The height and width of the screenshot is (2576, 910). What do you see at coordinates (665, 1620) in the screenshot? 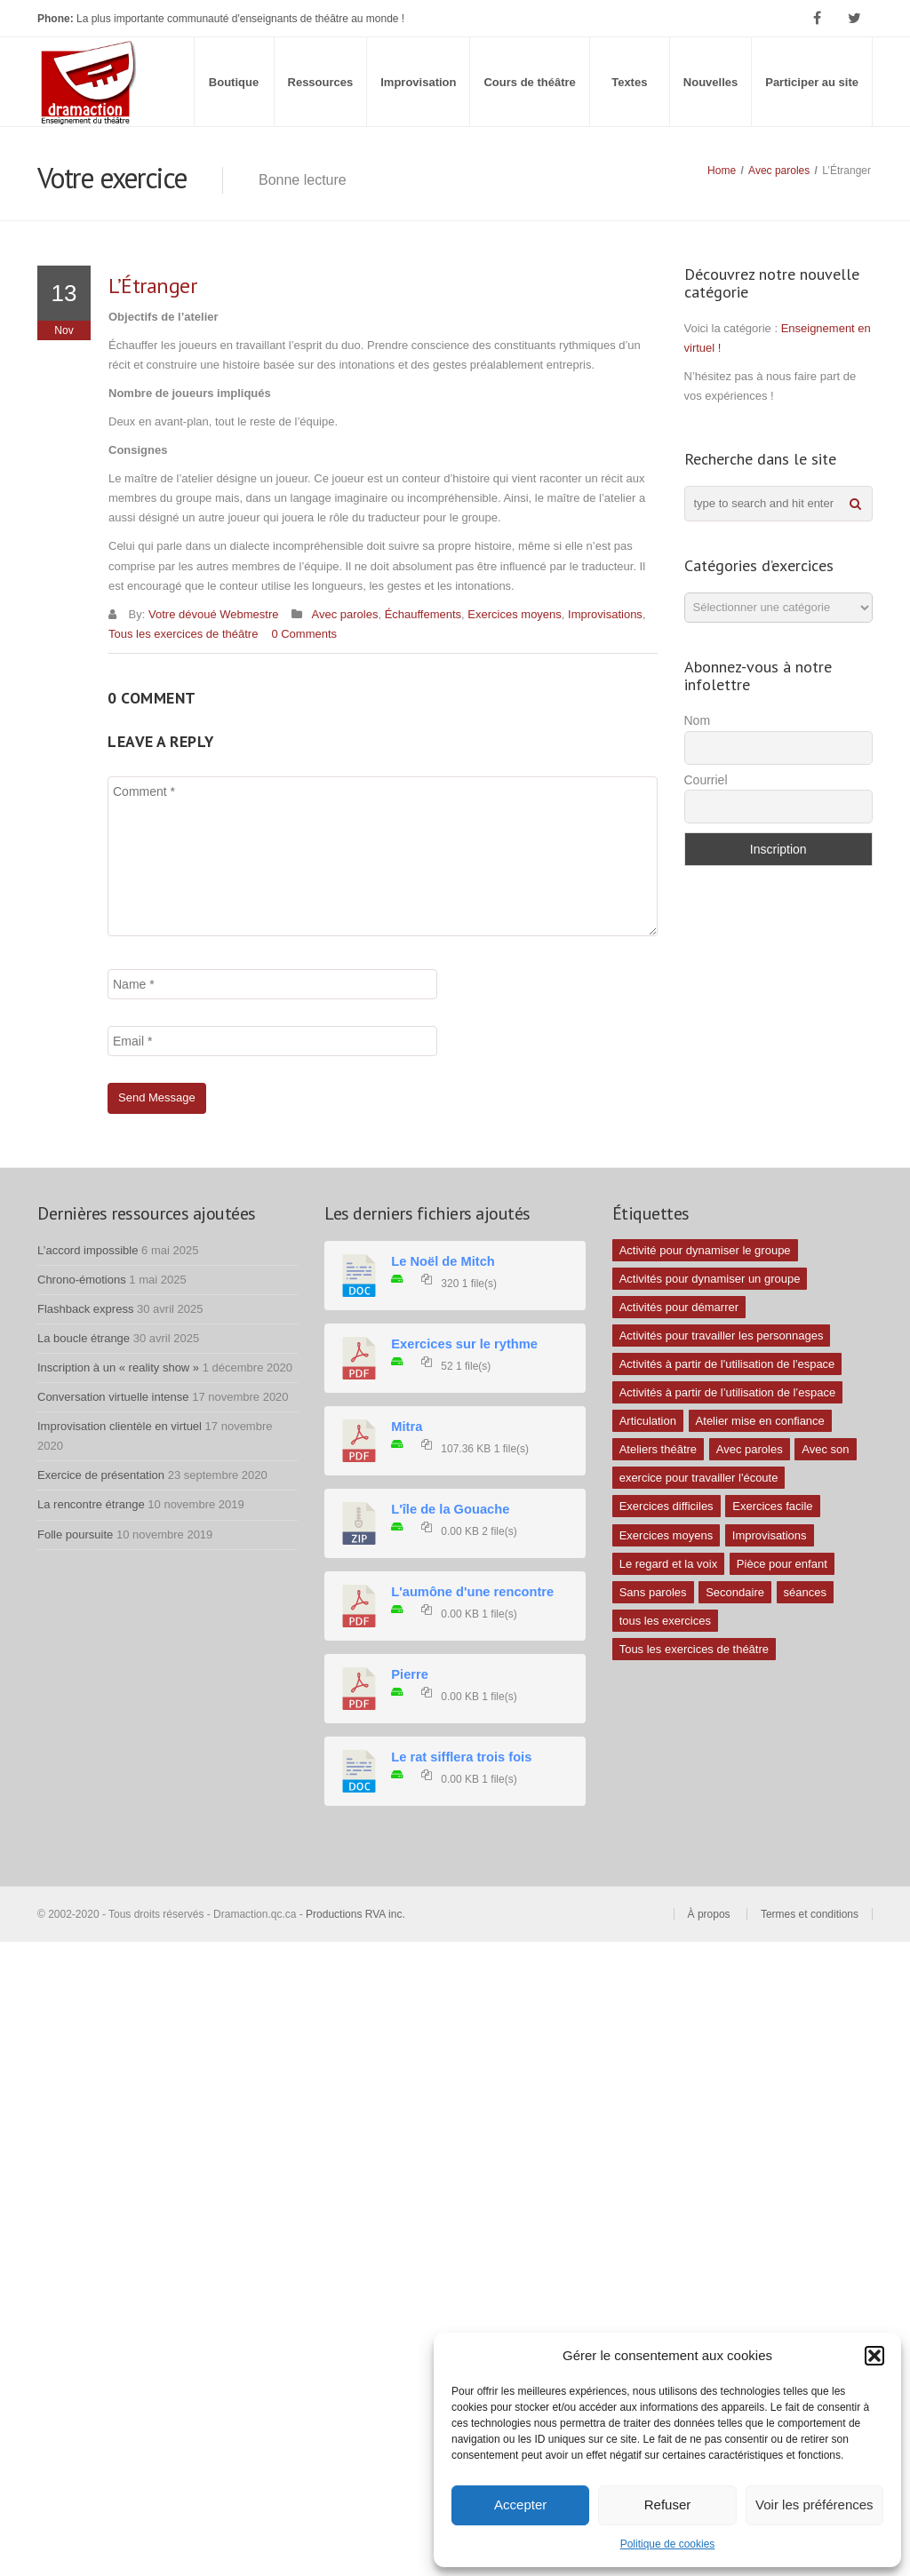
I see `tous les exercices [tous les exercices (5 éléments)]` at bounding box center [665, 1620].